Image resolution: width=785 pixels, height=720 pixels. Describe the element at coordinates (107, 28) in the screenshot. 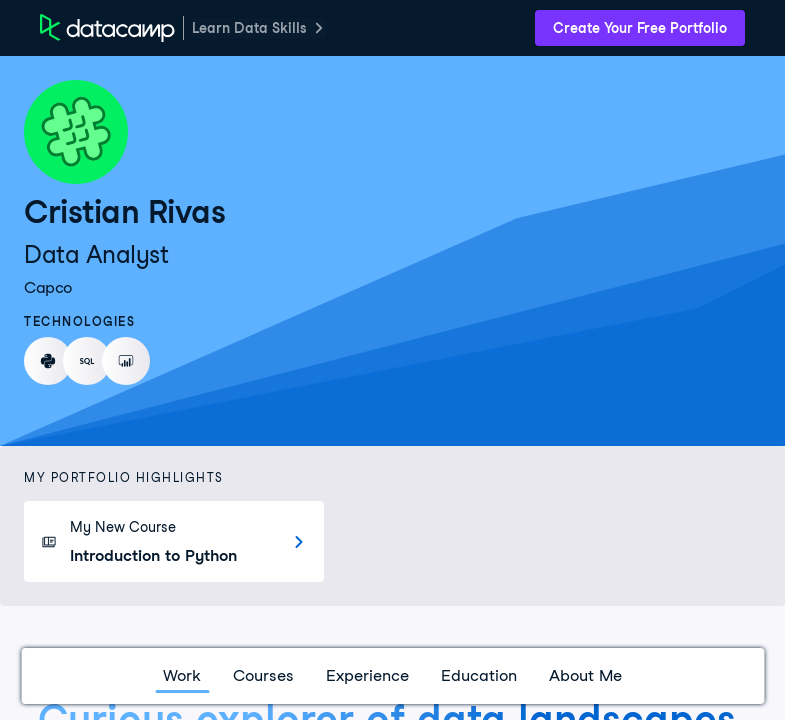

I see `[DataCamp Home Page]` at that location.